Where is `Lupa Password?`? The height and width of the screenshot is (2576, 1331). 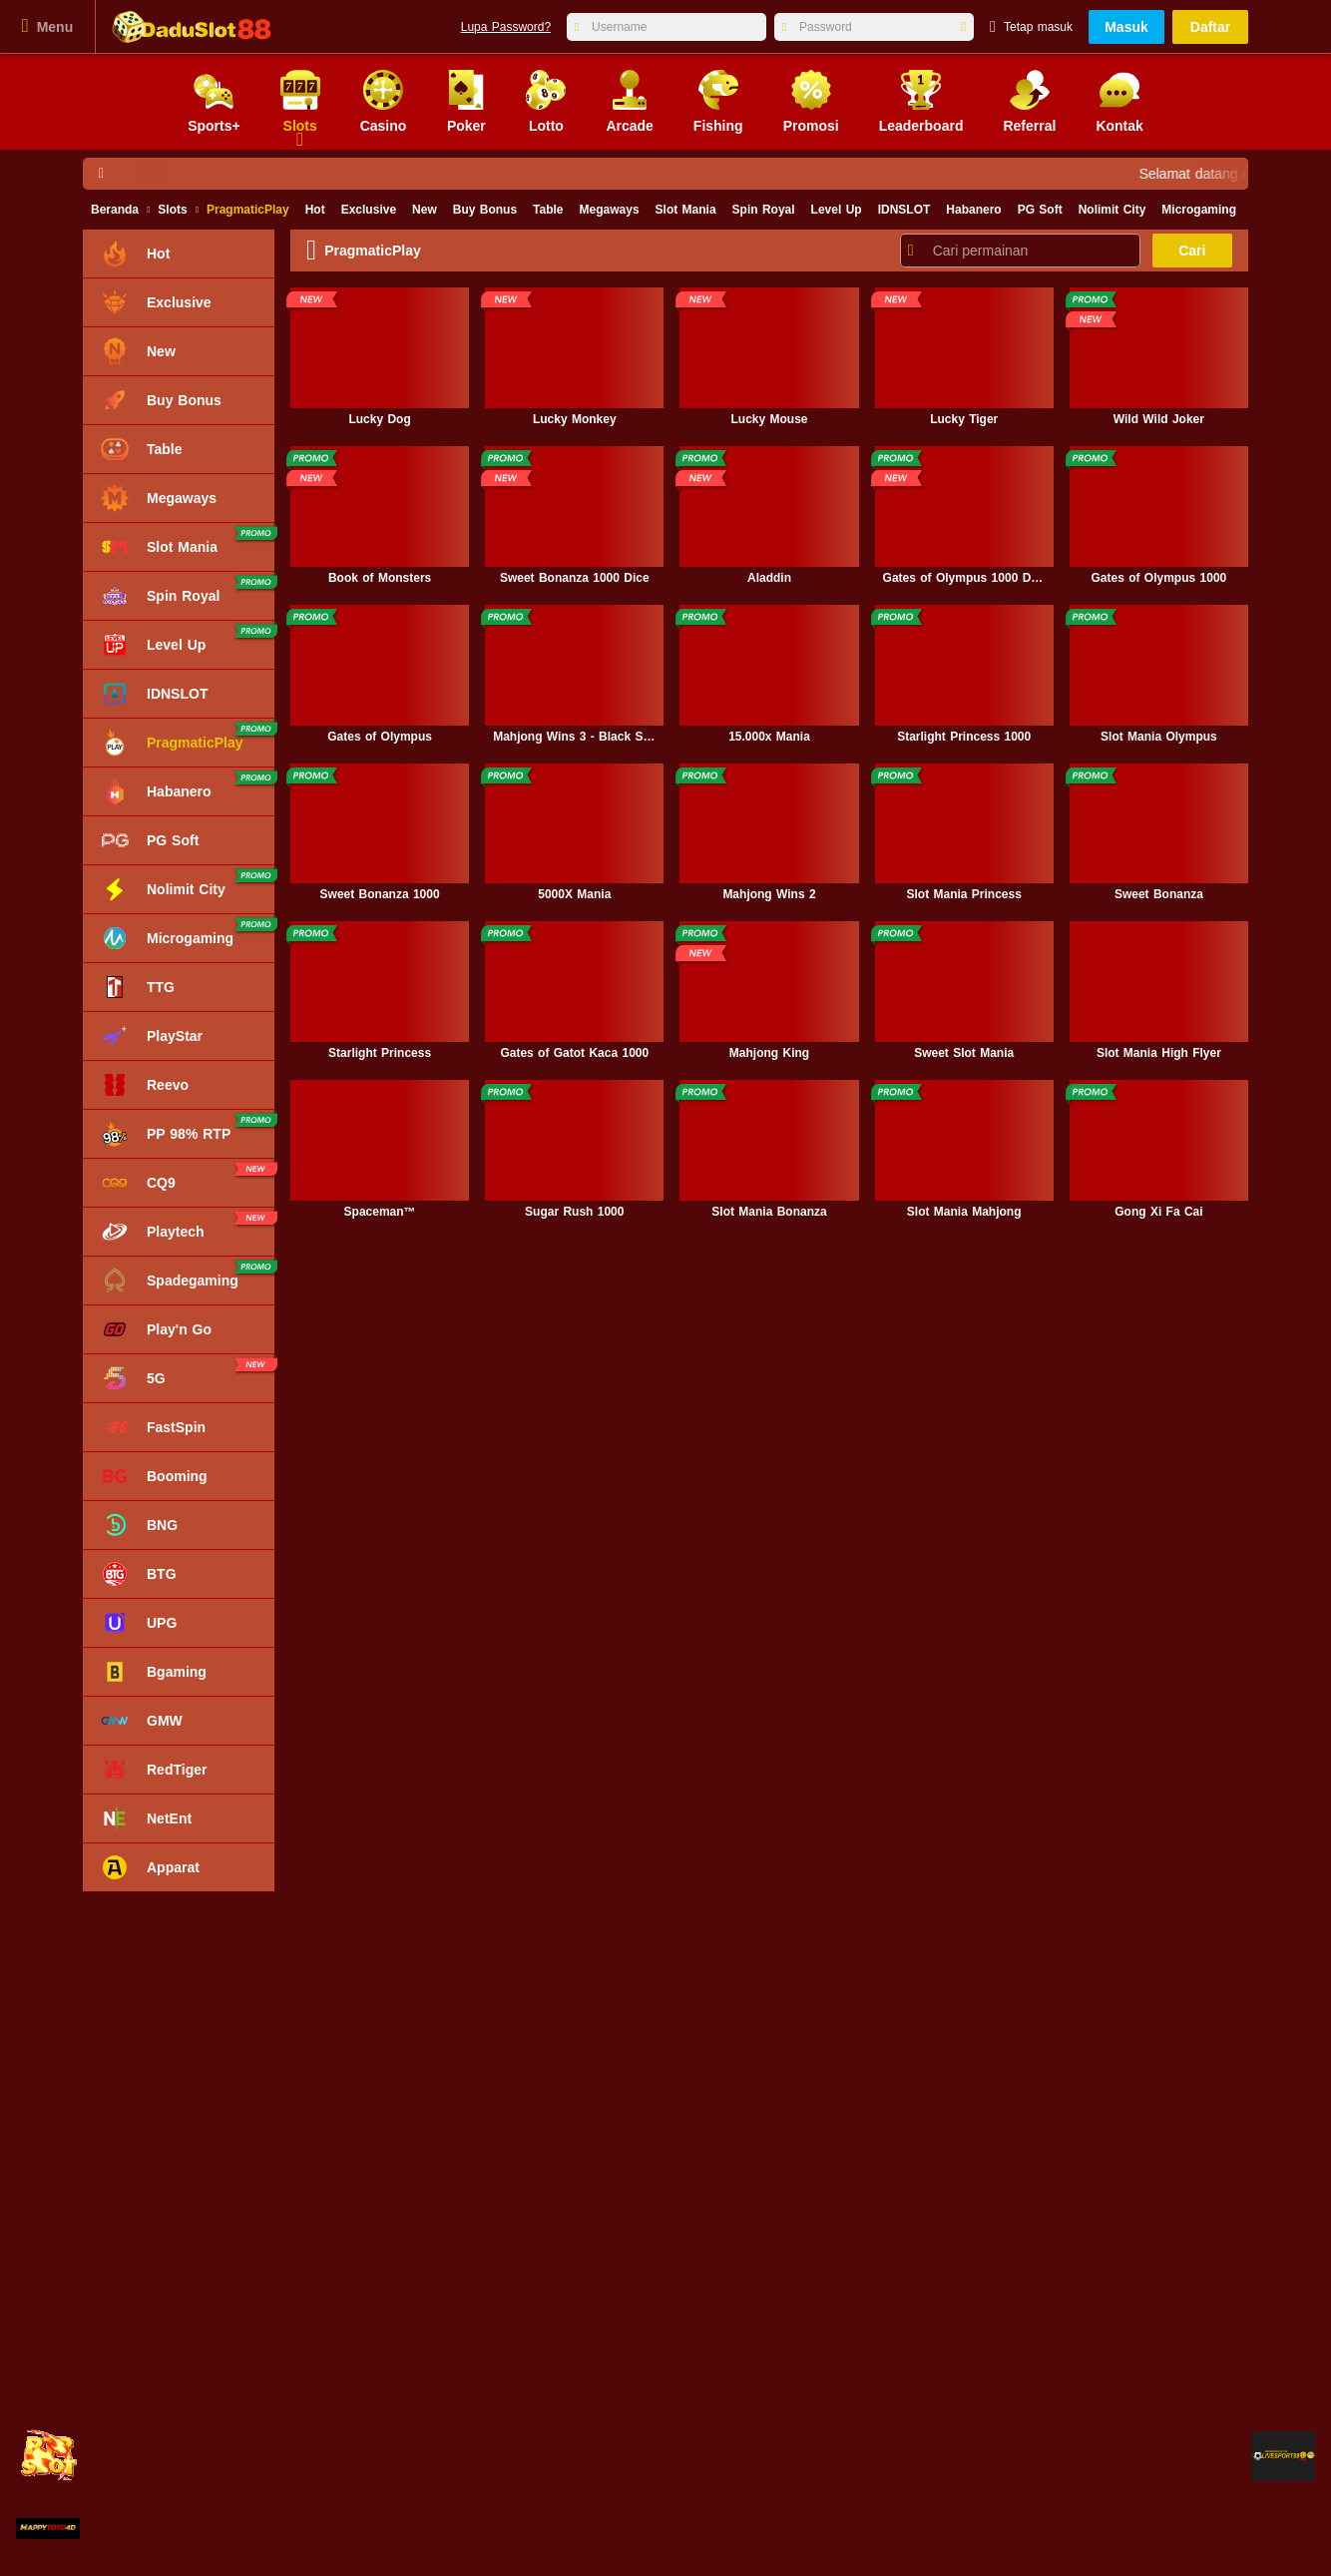 Lupa Password? is located at coordinates (506, 27).